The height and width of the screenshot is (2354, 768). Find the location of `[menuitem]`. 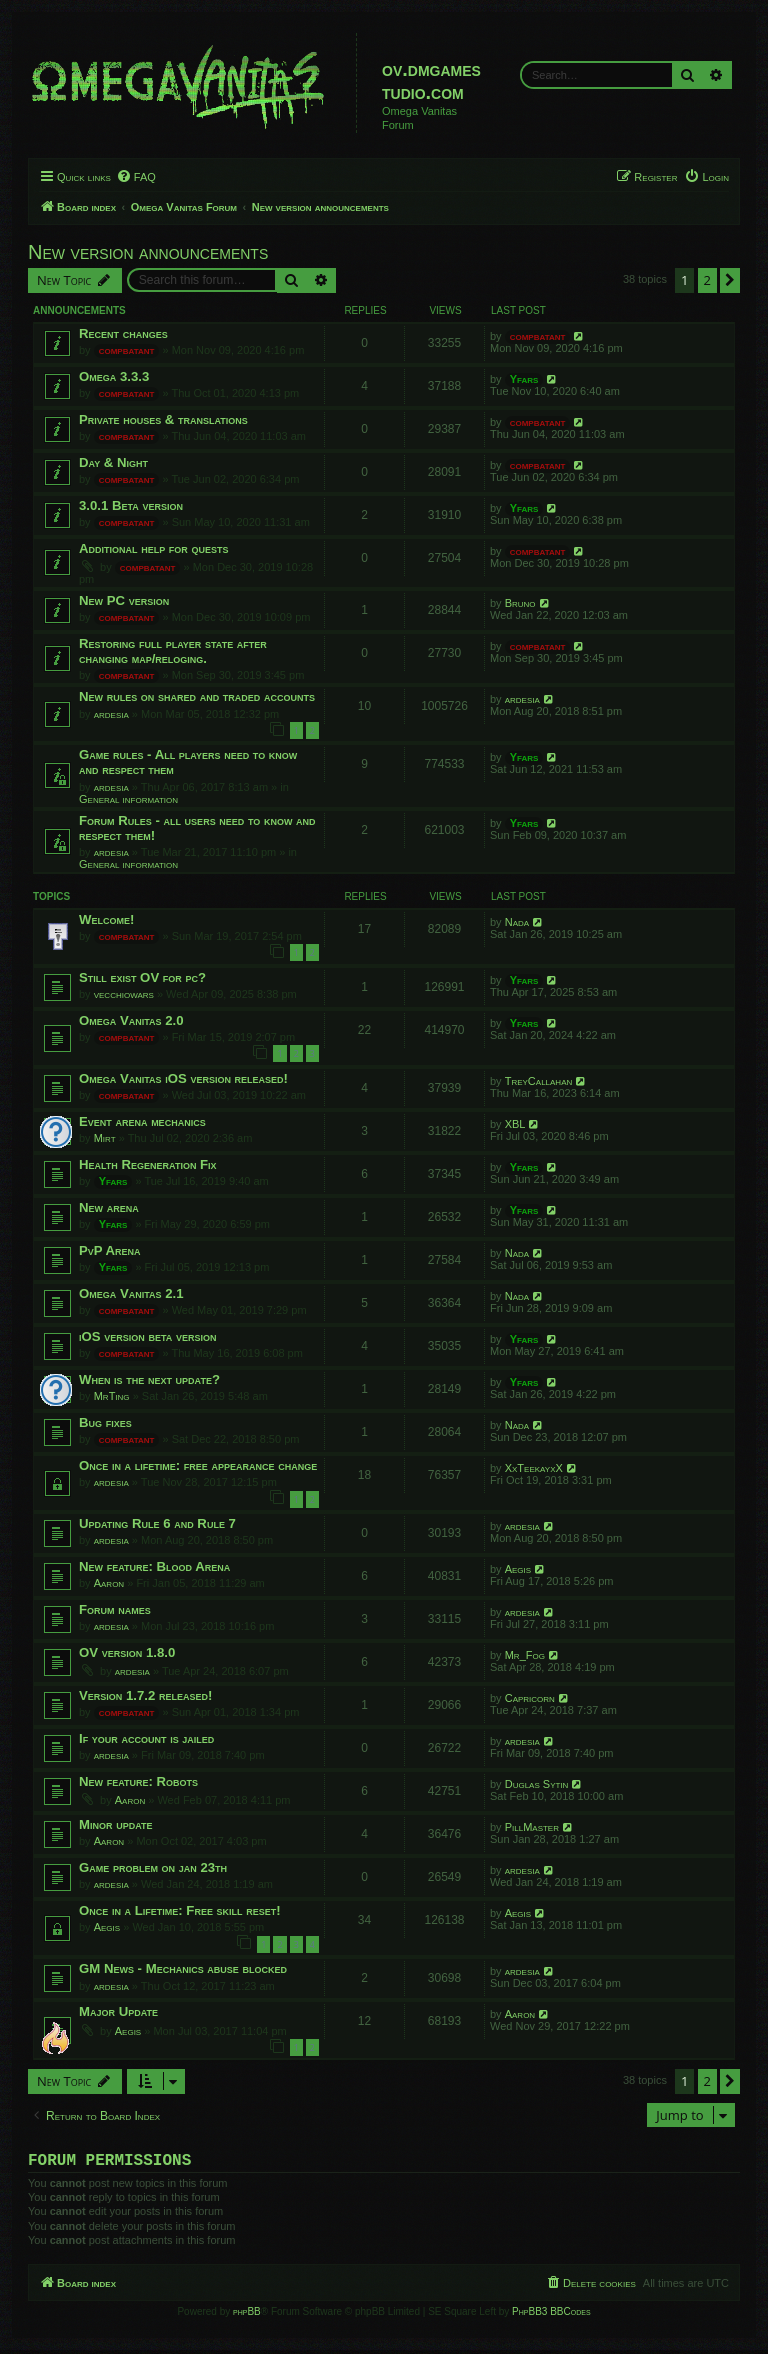

[menuitem] is located at coordinates (136, 177).